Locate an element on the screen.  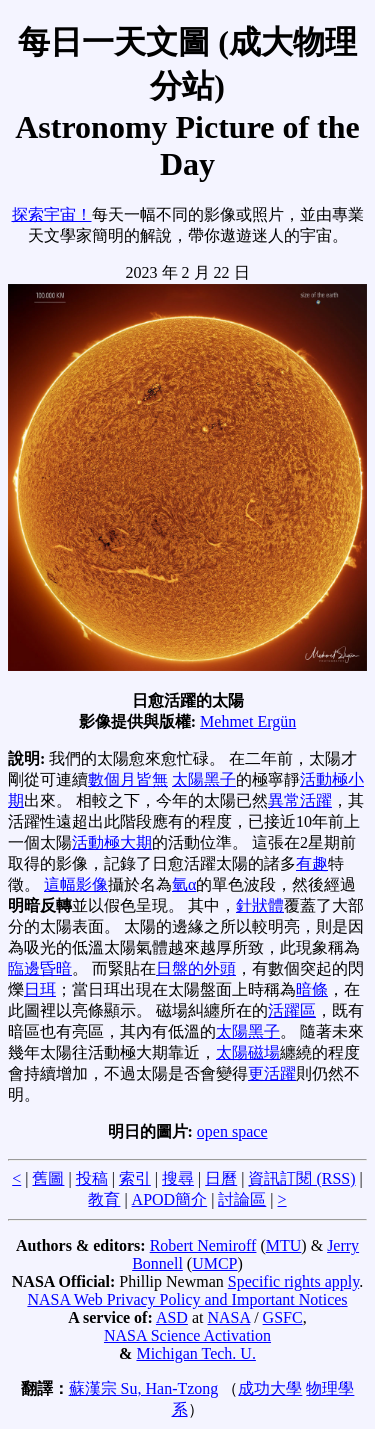
Specific rights apply is located at coordinates (293, 1281).